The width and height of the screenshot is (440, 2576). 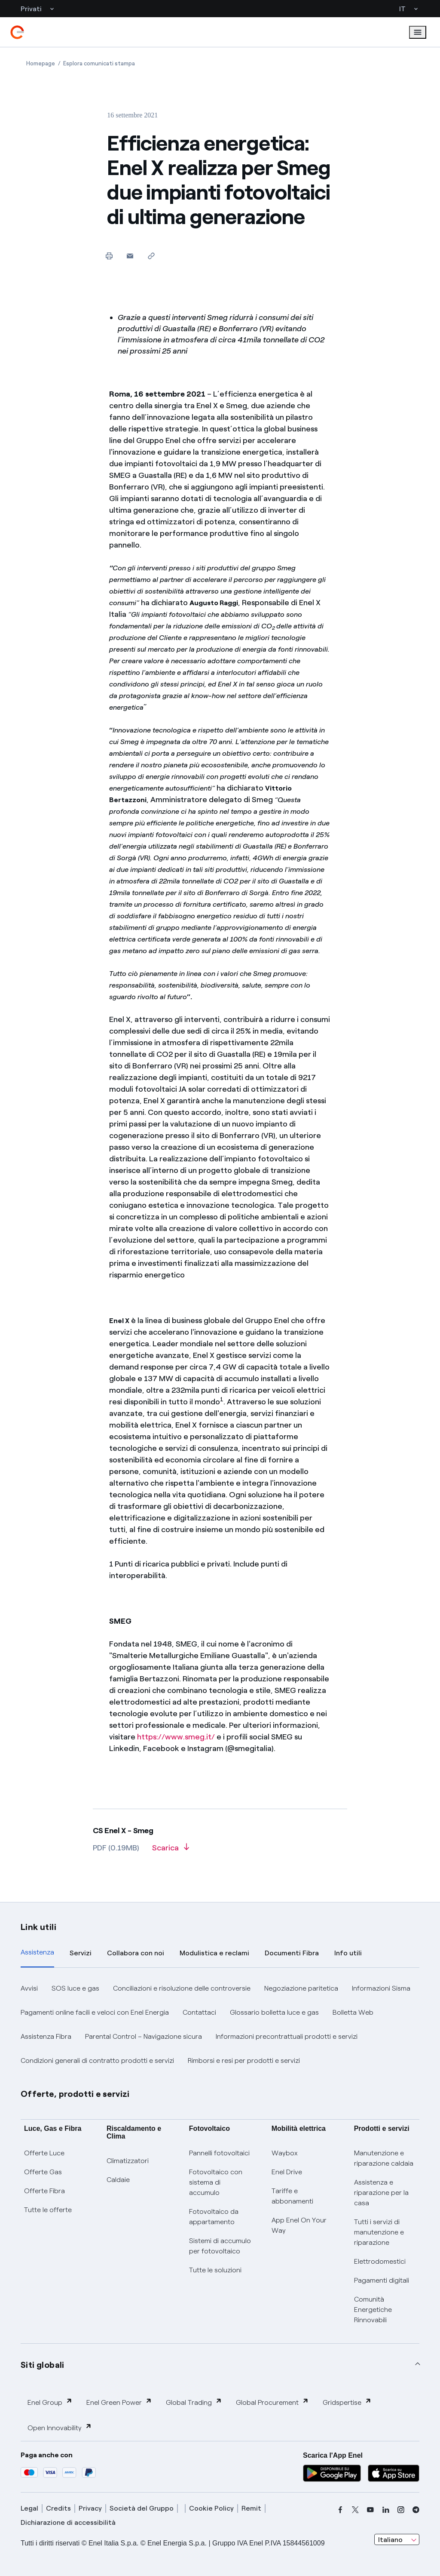 I want to click on [instagram], so click(x=400, y=2509).